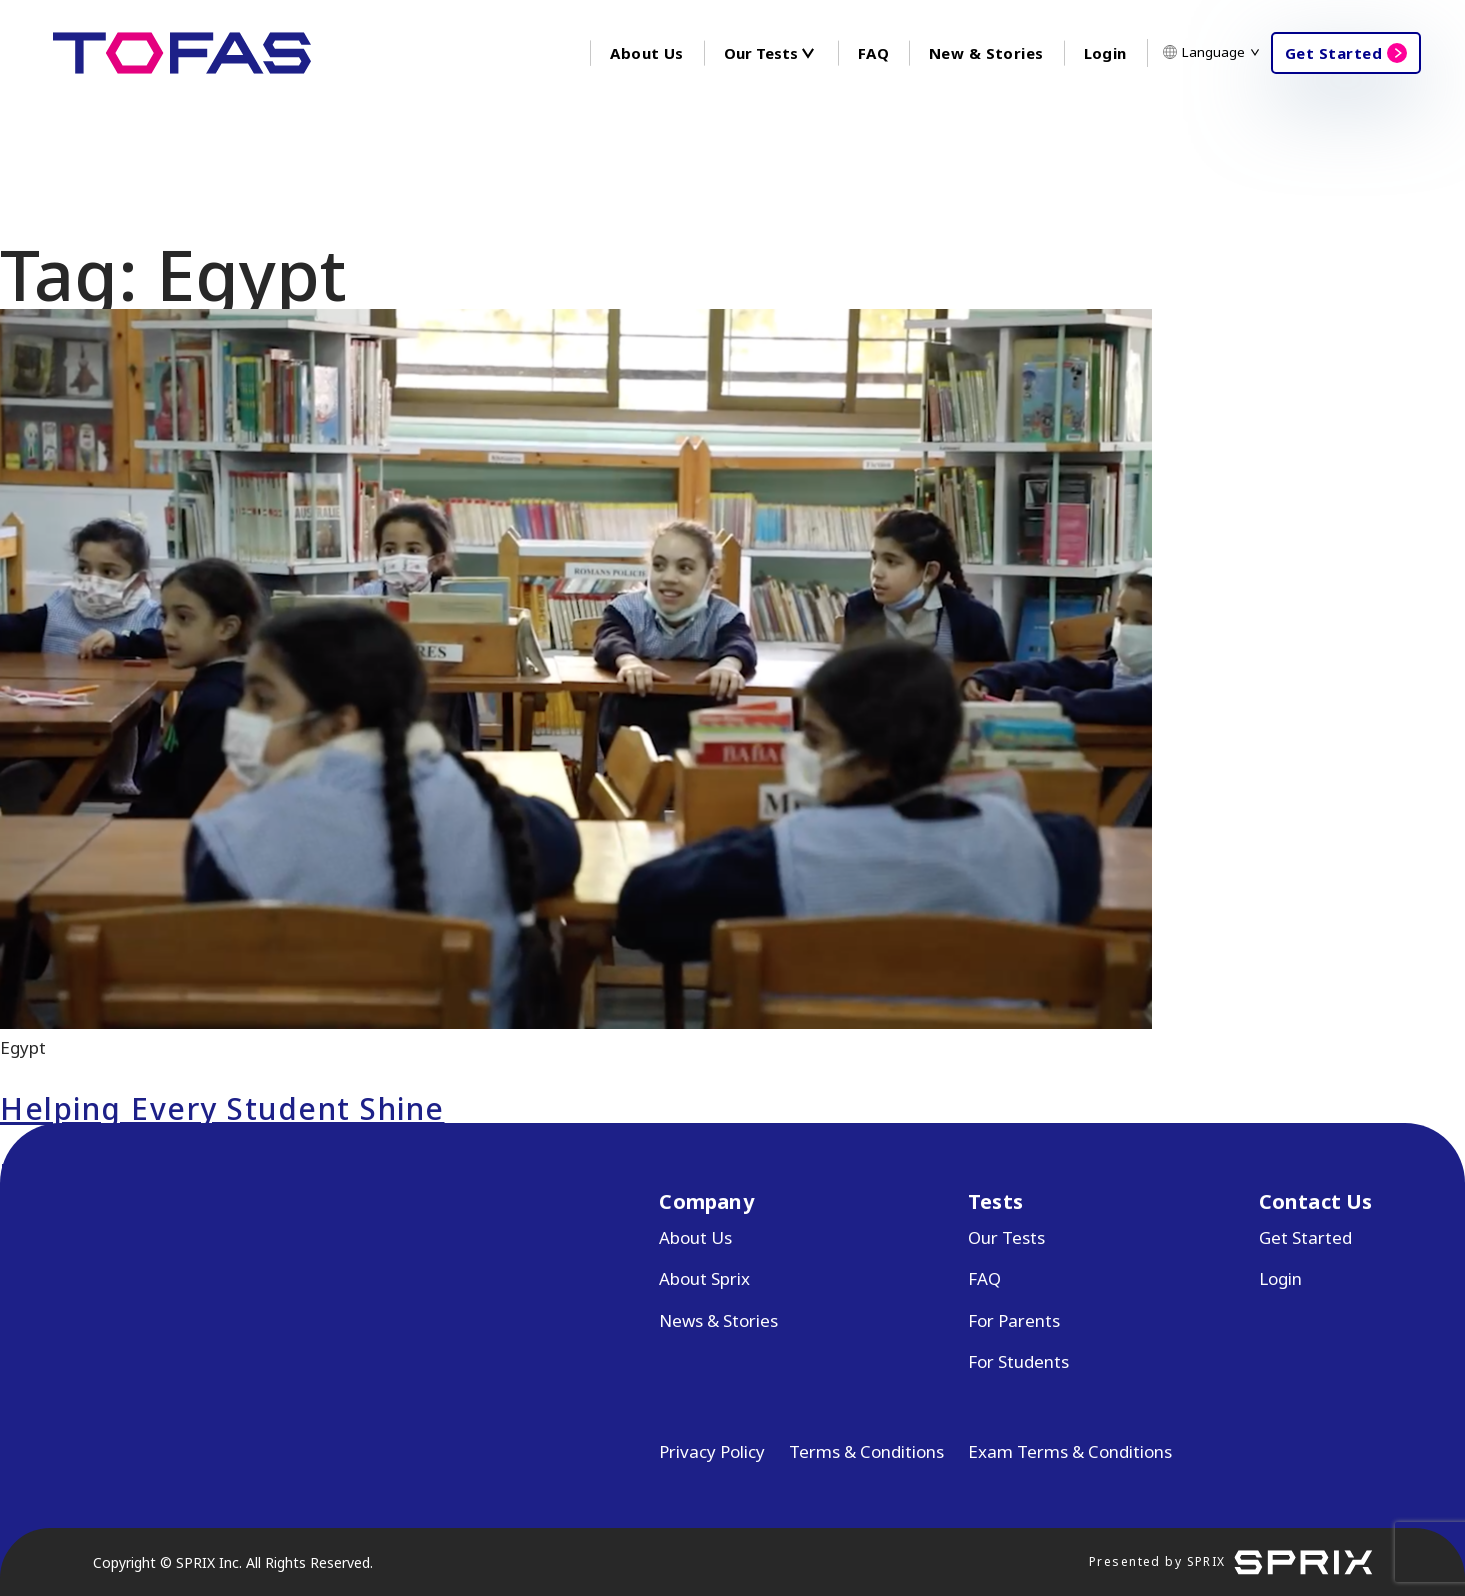 The image size is (1465, 1596). I want to click on Company, so click(706, 1201).